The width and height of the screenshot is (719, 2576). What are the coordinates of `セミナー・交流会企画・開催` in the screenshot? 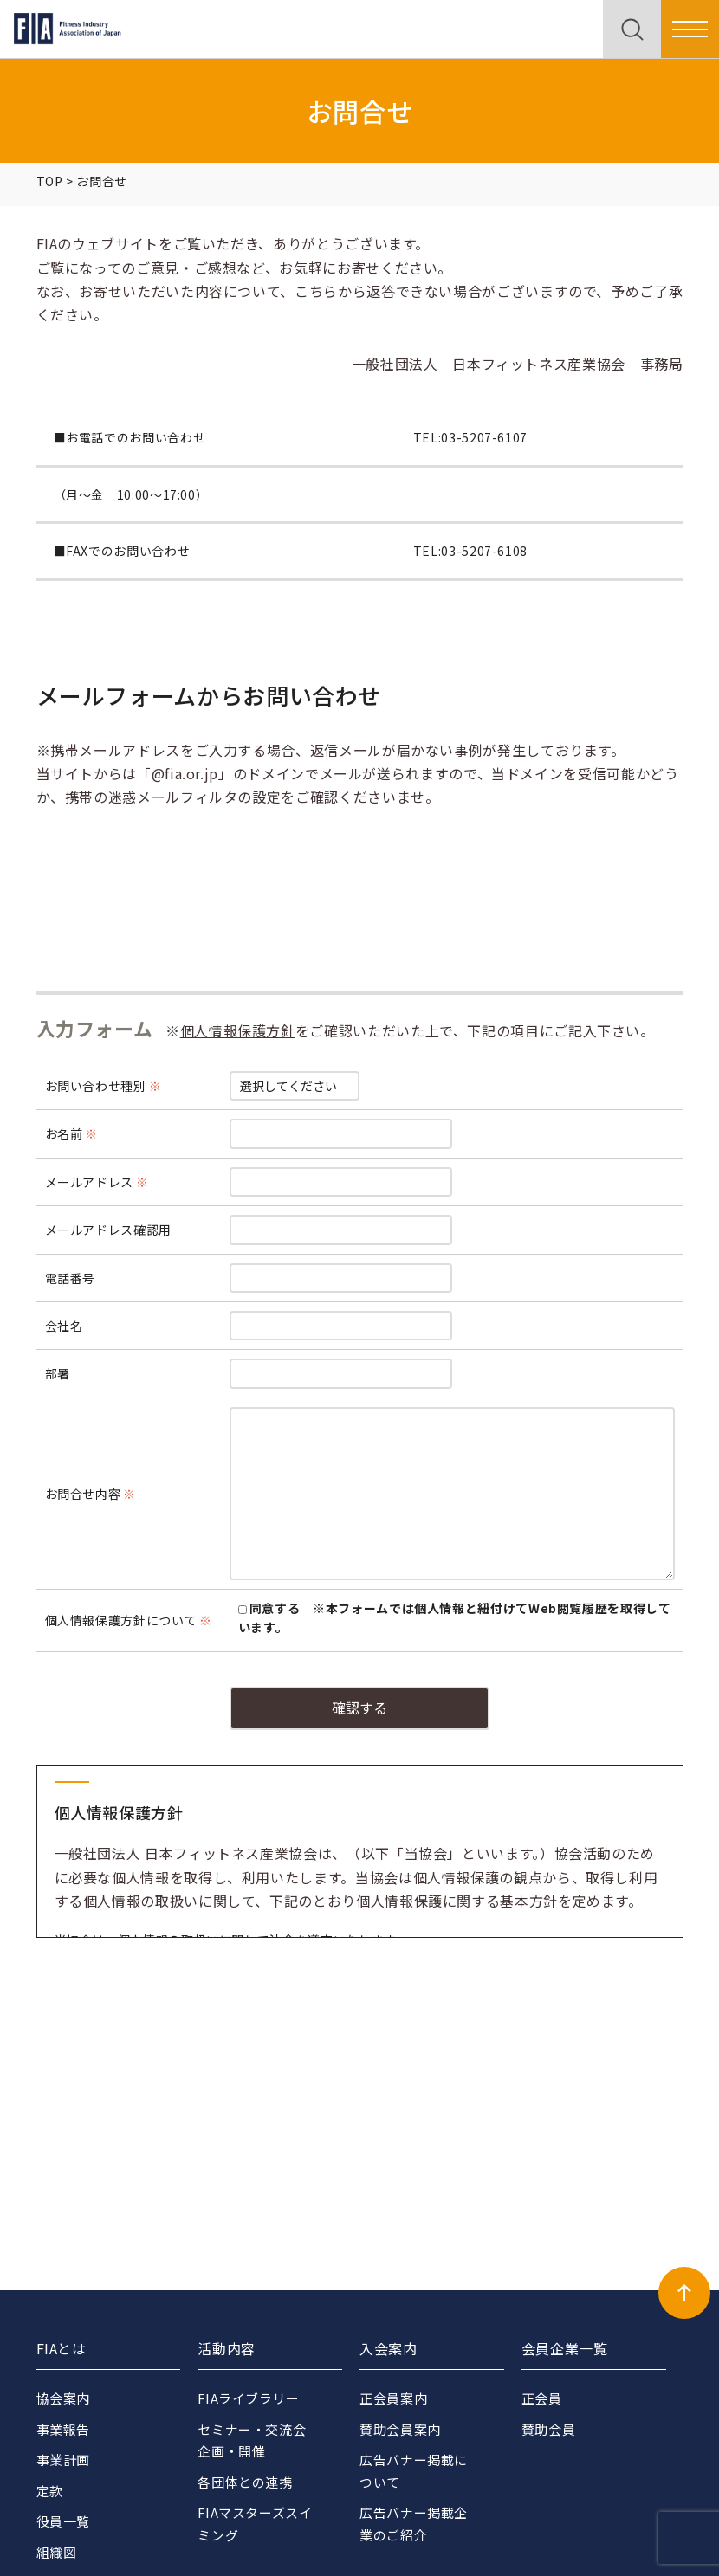 It's located at (252, 2440).